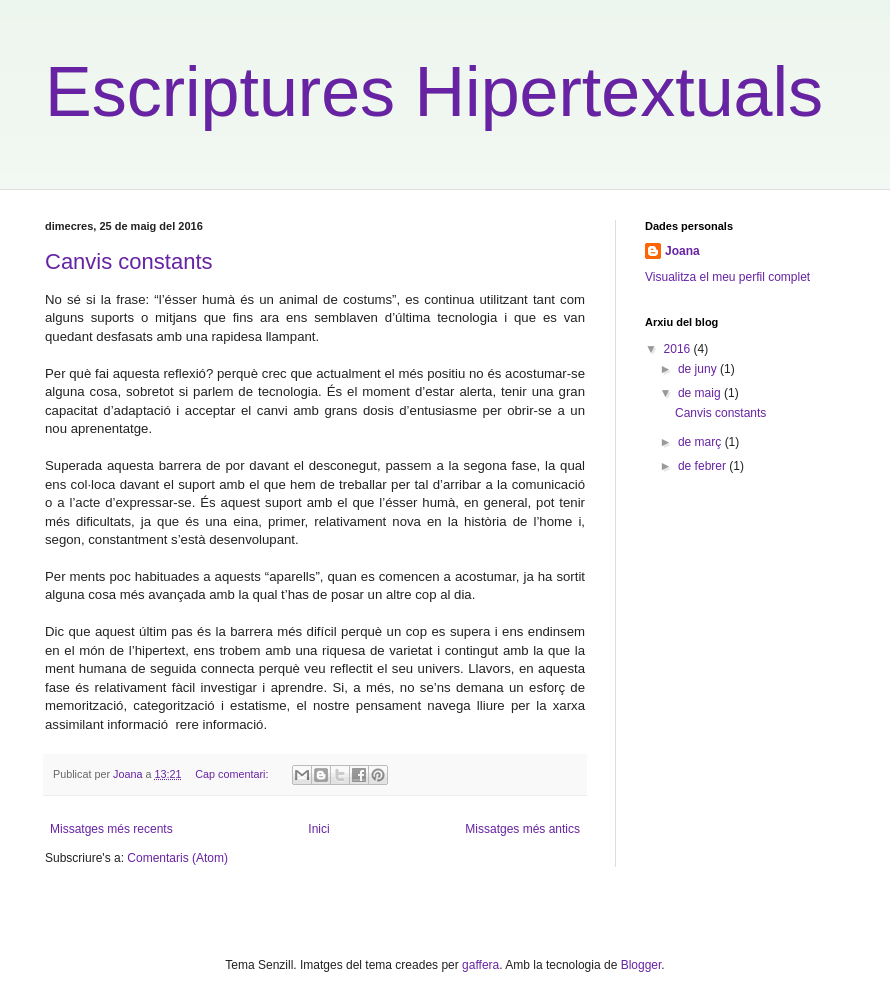 This screenshot has width=890, height=1003. I want to click on de maig, so click(701, 393).